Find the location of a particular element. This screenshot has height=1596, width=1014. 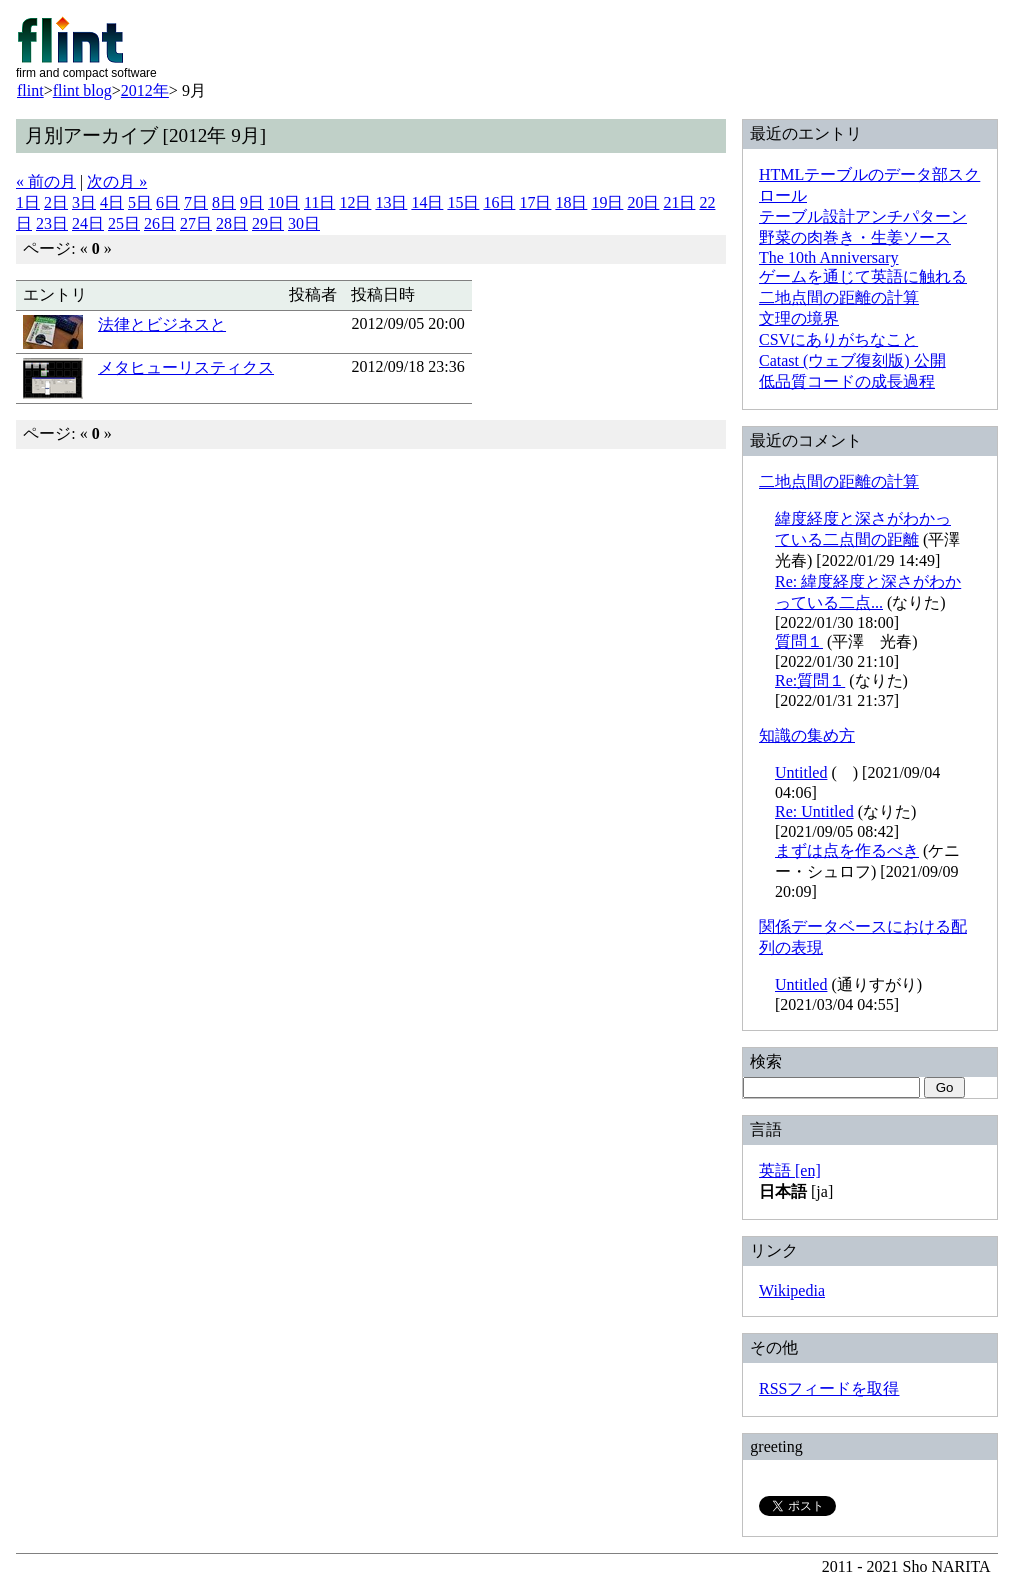

7日 is located at coordinates (196, 202).